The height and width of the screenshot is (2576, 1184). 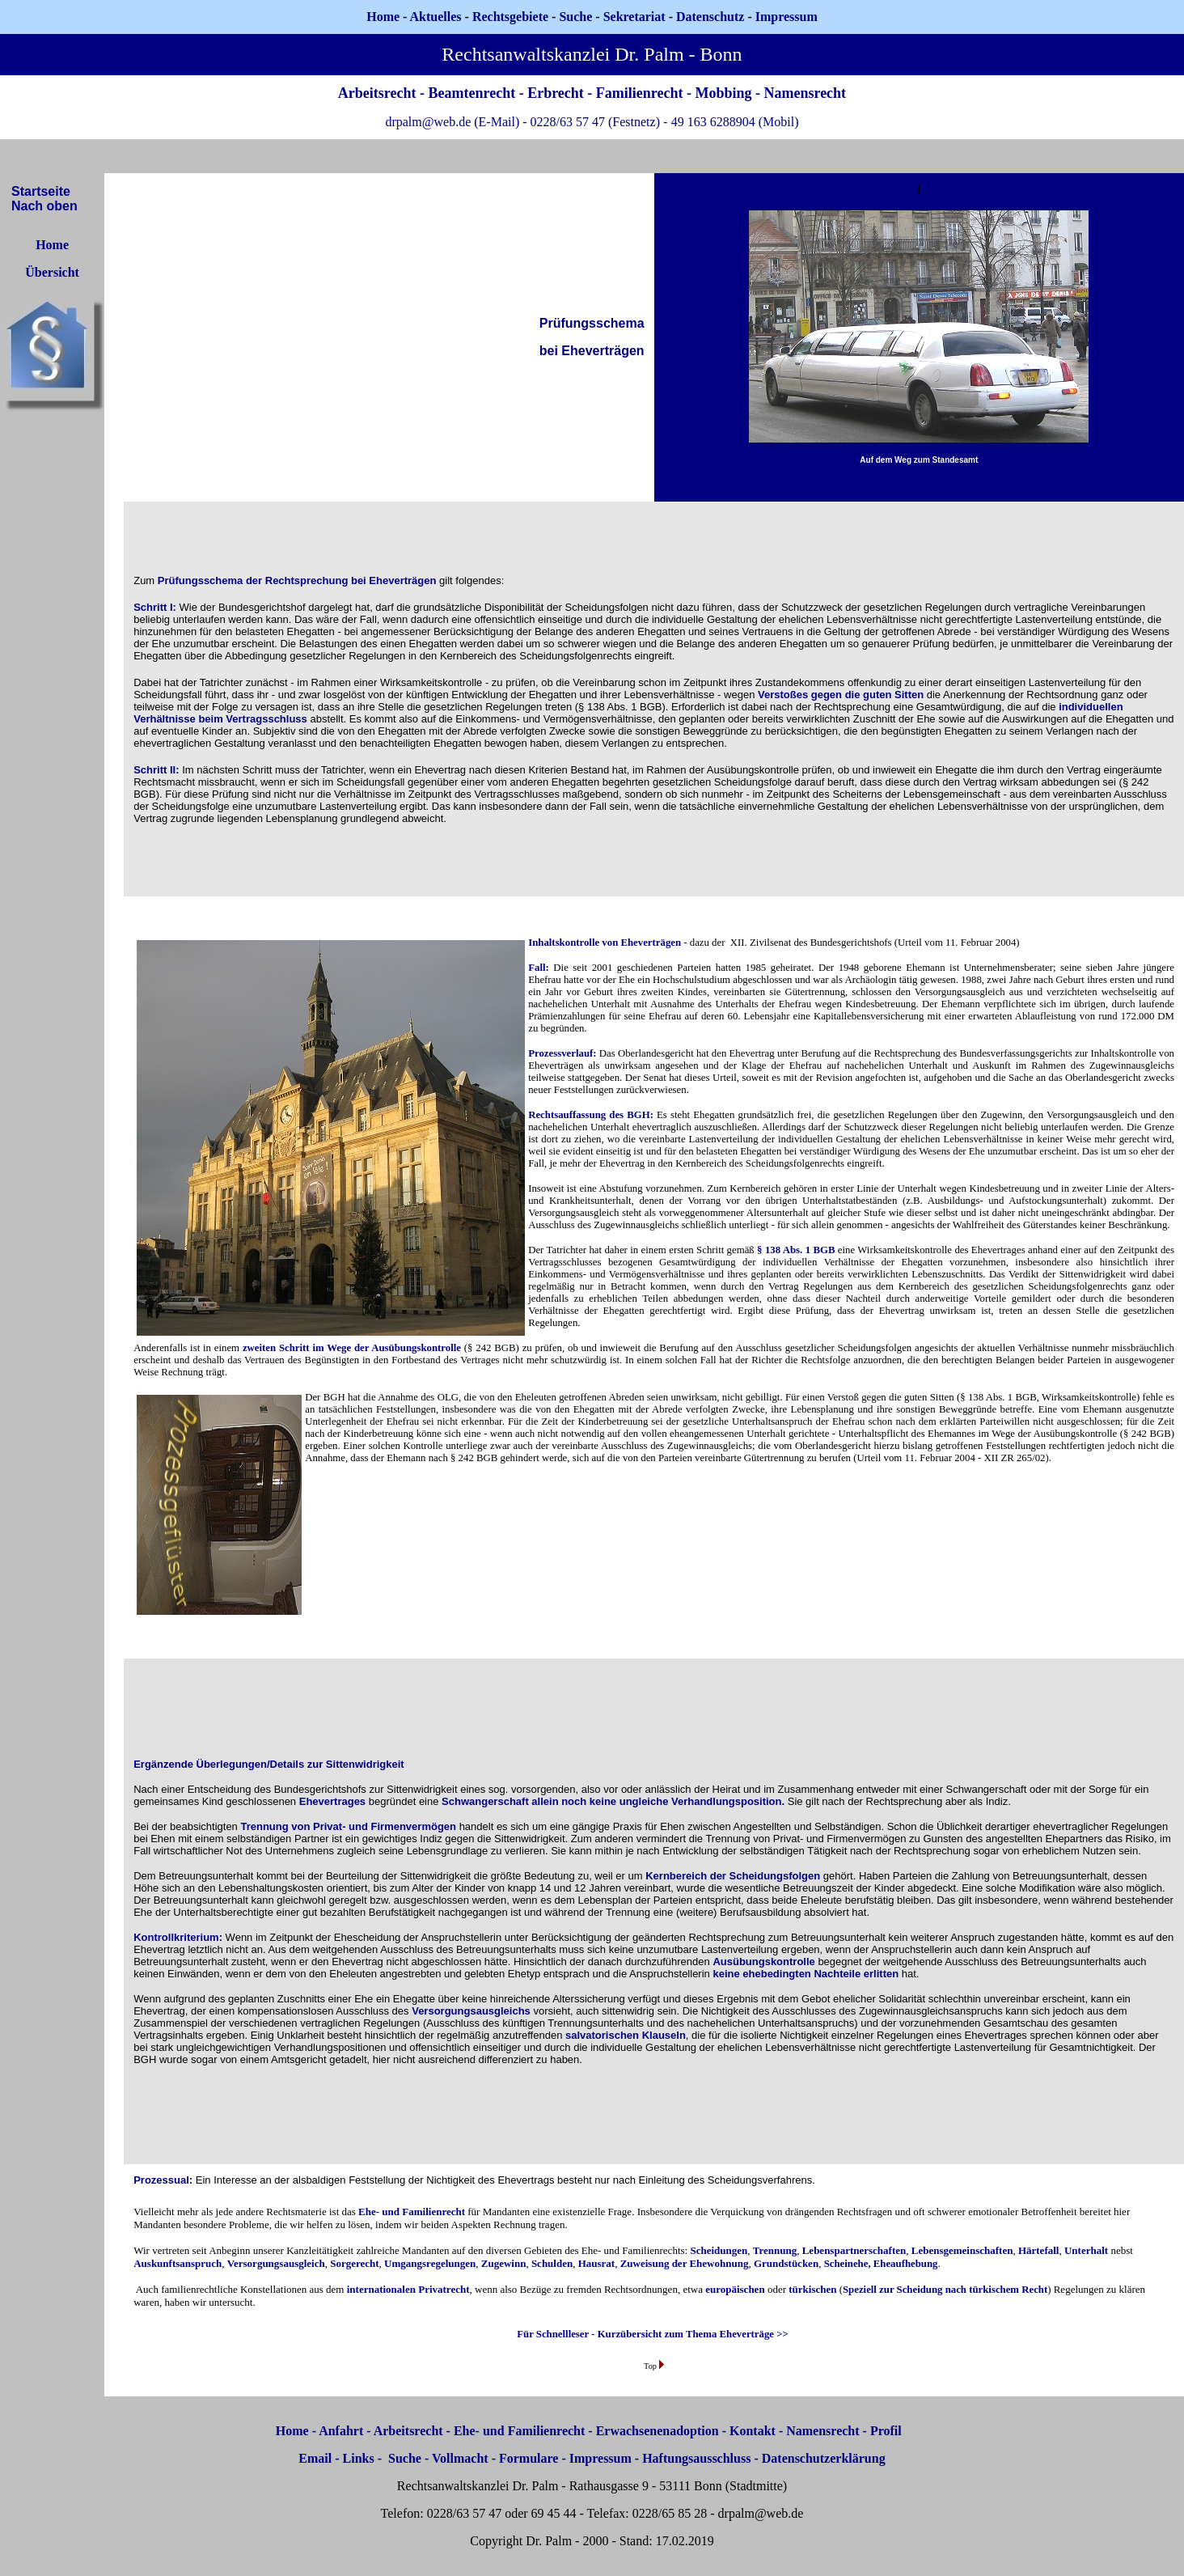 What do you see at coordinates (383, 16) in the screenshot?
I see `Home` at bounding box center [383, 16].